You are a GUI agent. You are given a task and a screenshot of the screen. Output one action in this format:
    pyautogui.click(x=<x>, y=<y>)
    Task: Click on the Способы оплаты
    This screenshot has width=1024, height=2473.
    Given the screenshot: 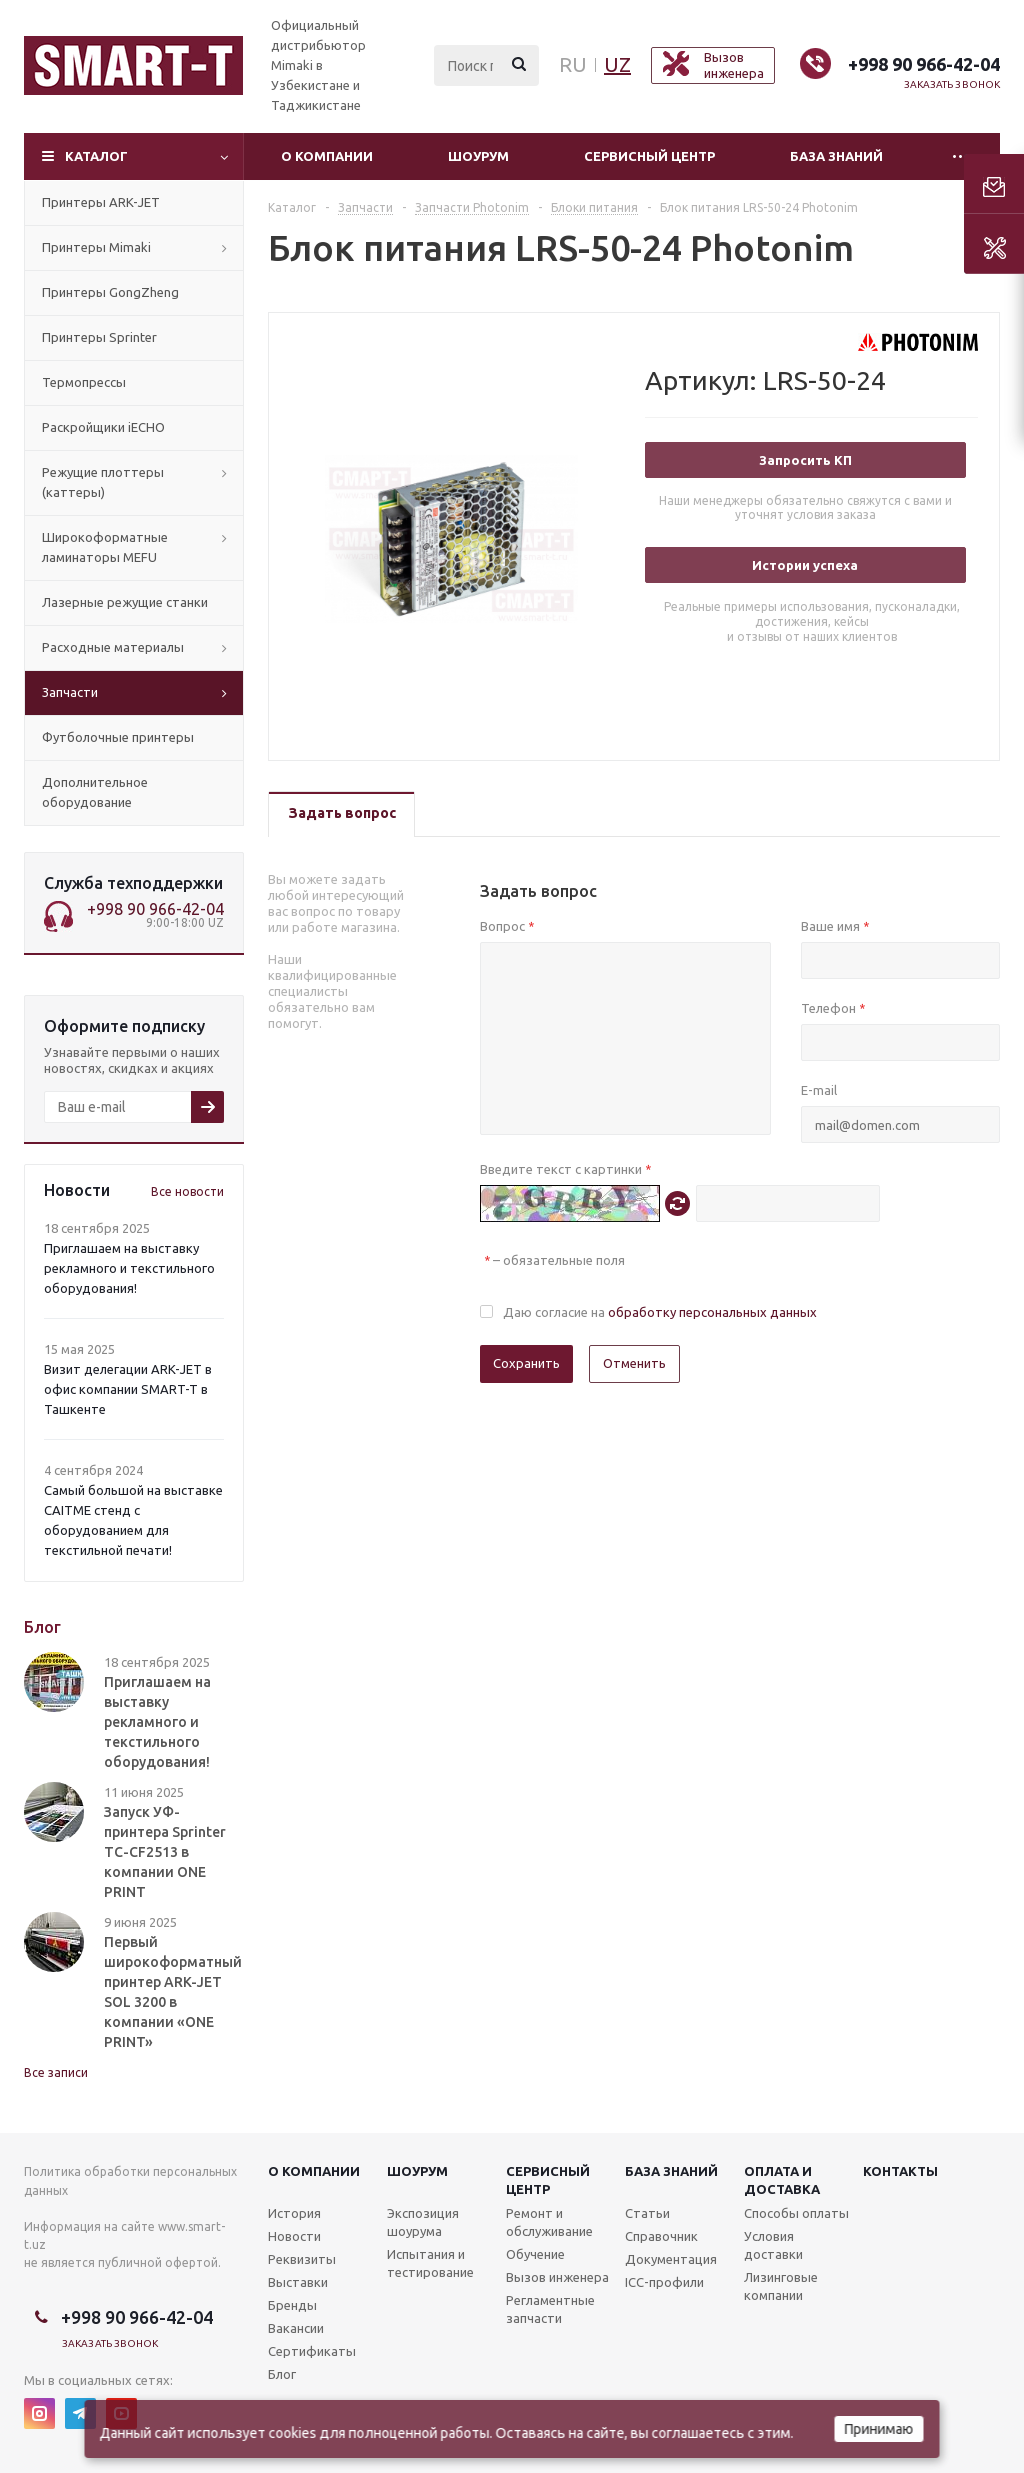 What is the action you would take?
    pyautogui.click(x=796, y=2213)
    